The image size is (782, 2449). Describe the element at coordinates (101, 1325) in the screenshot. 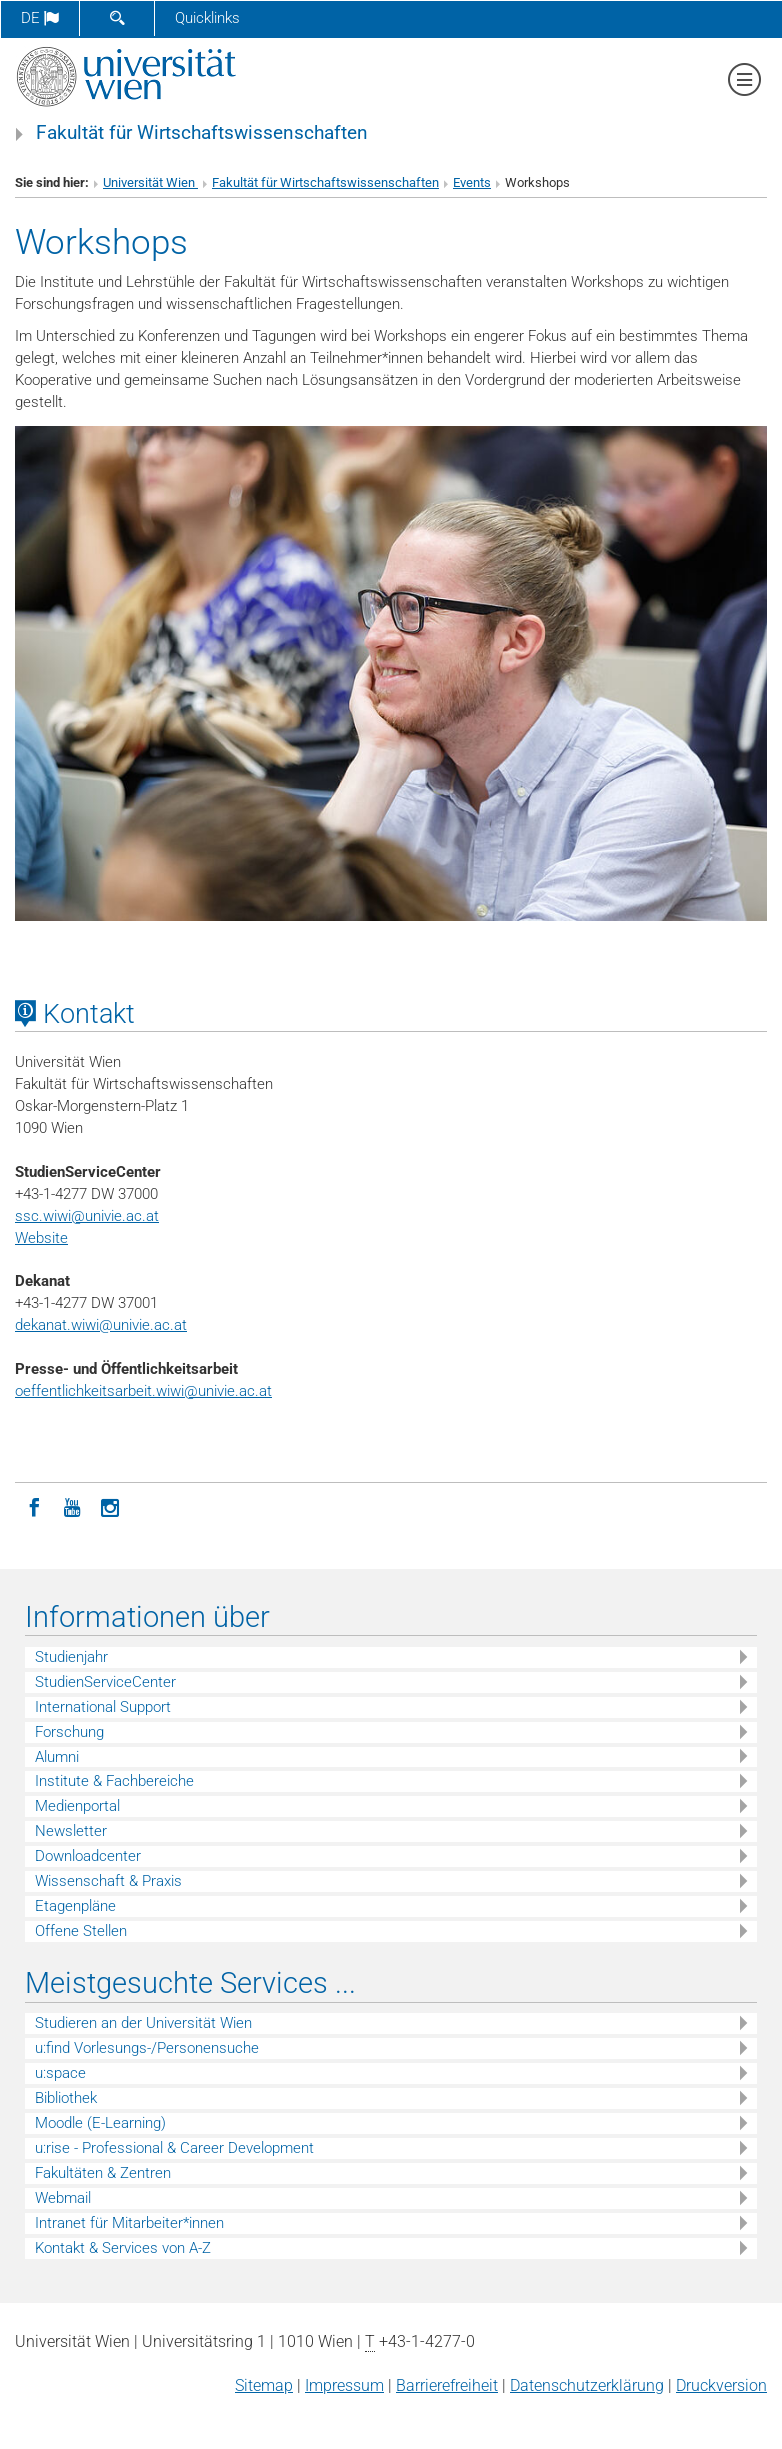

I see `dekanat.wiwi@univie.ac.at` at that location.